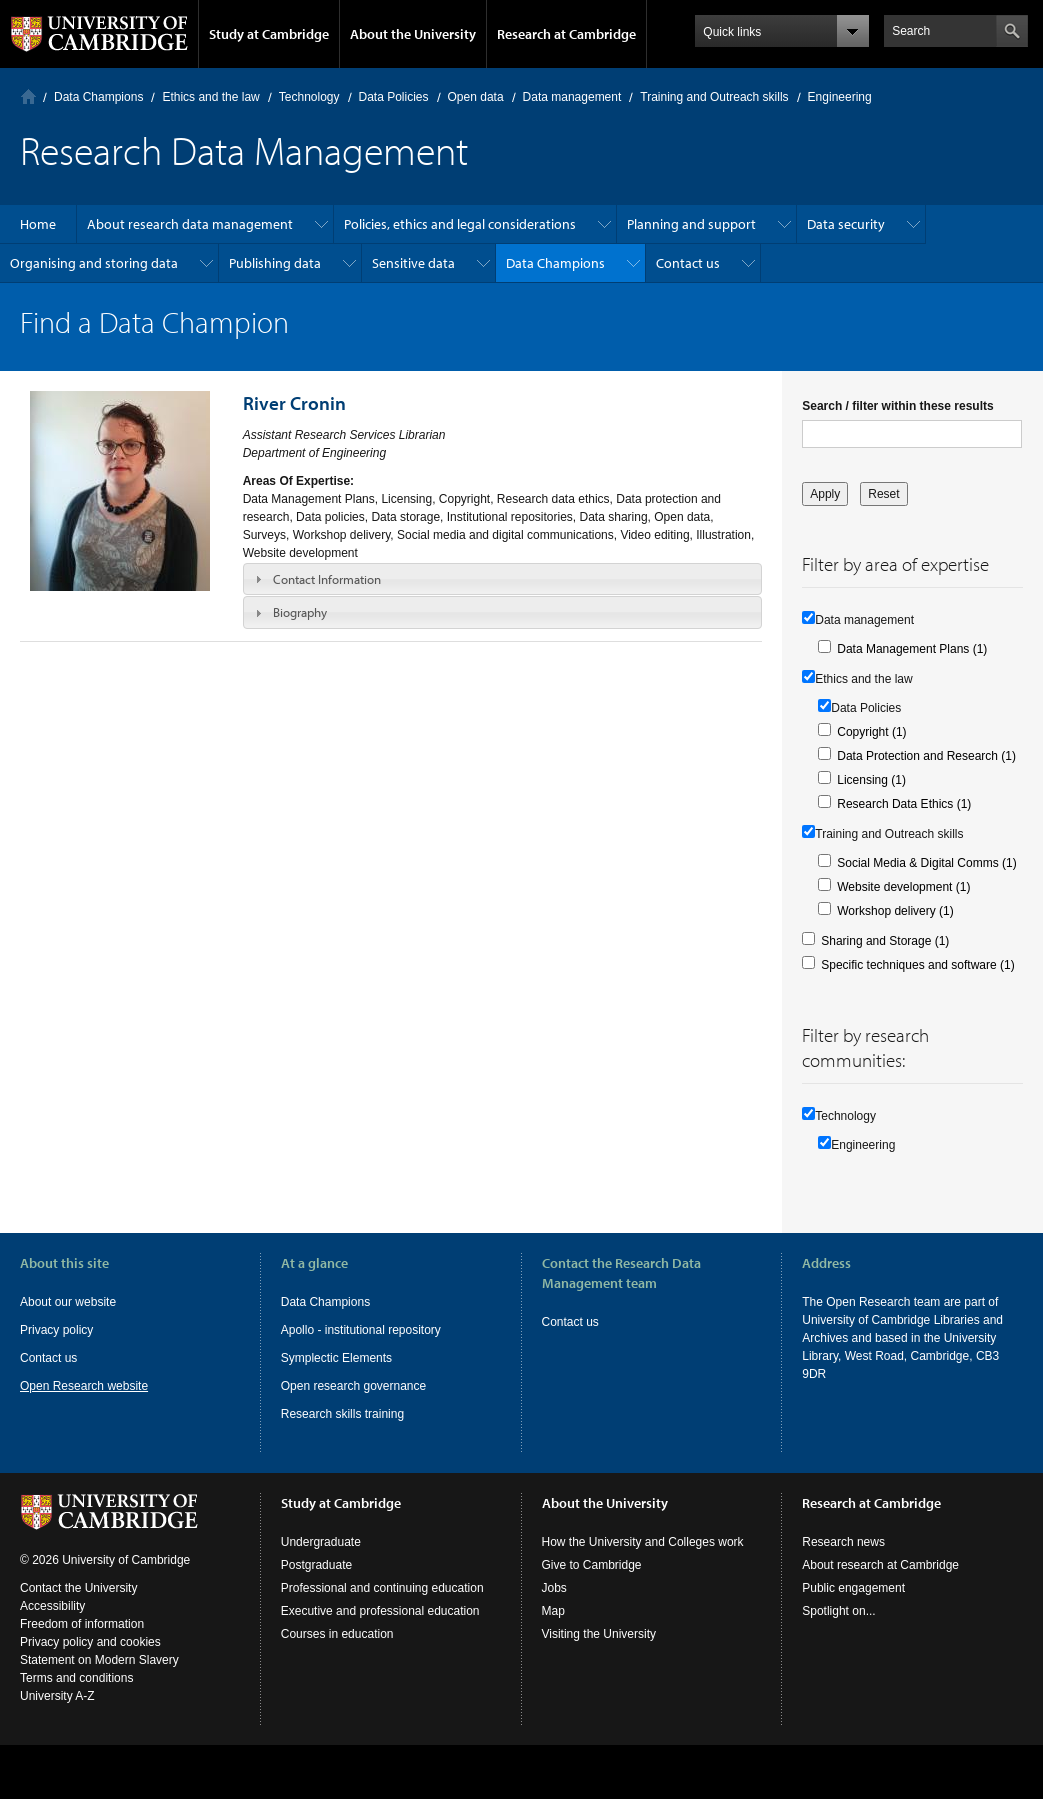 The image size is (1043, 1799). Describe the element at coordinates (413, 263) in the screenshot. I see `Sensitive data` at that location.